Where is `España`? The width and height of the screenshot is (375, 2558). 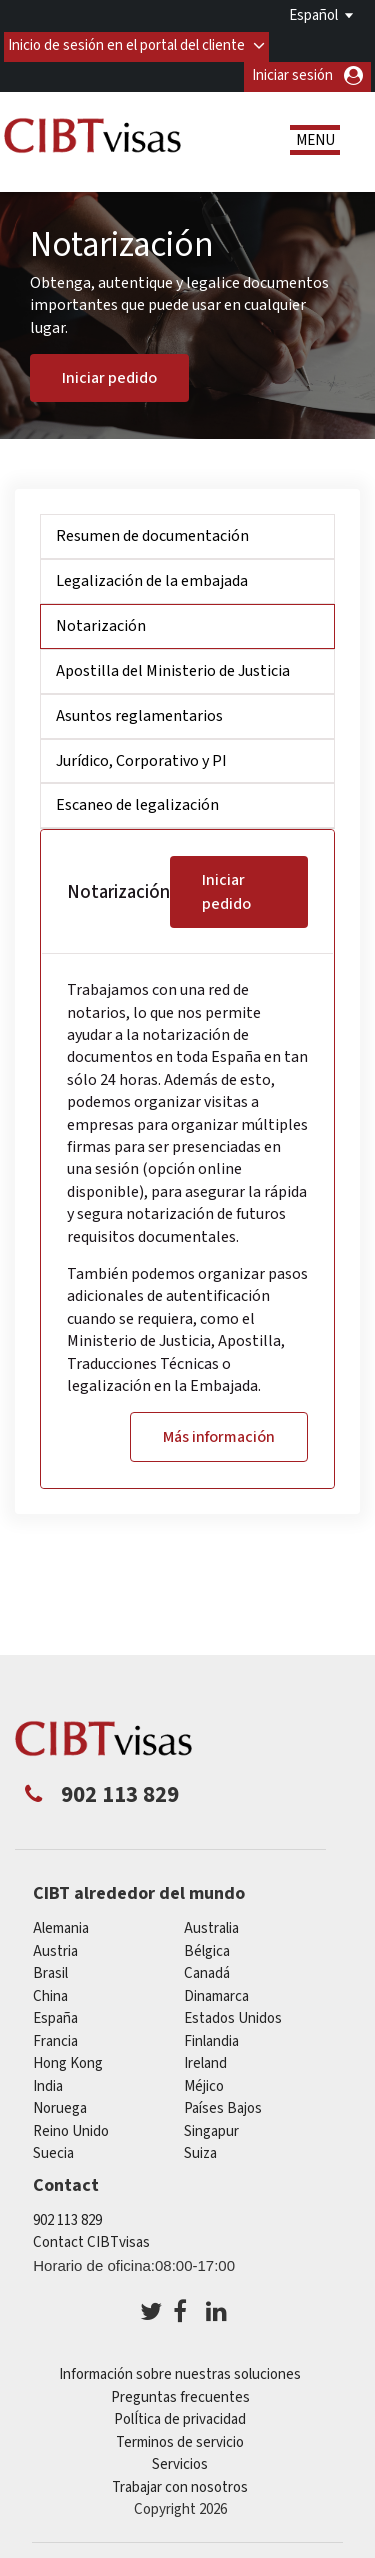 España is located at coordinates (55, 2016).